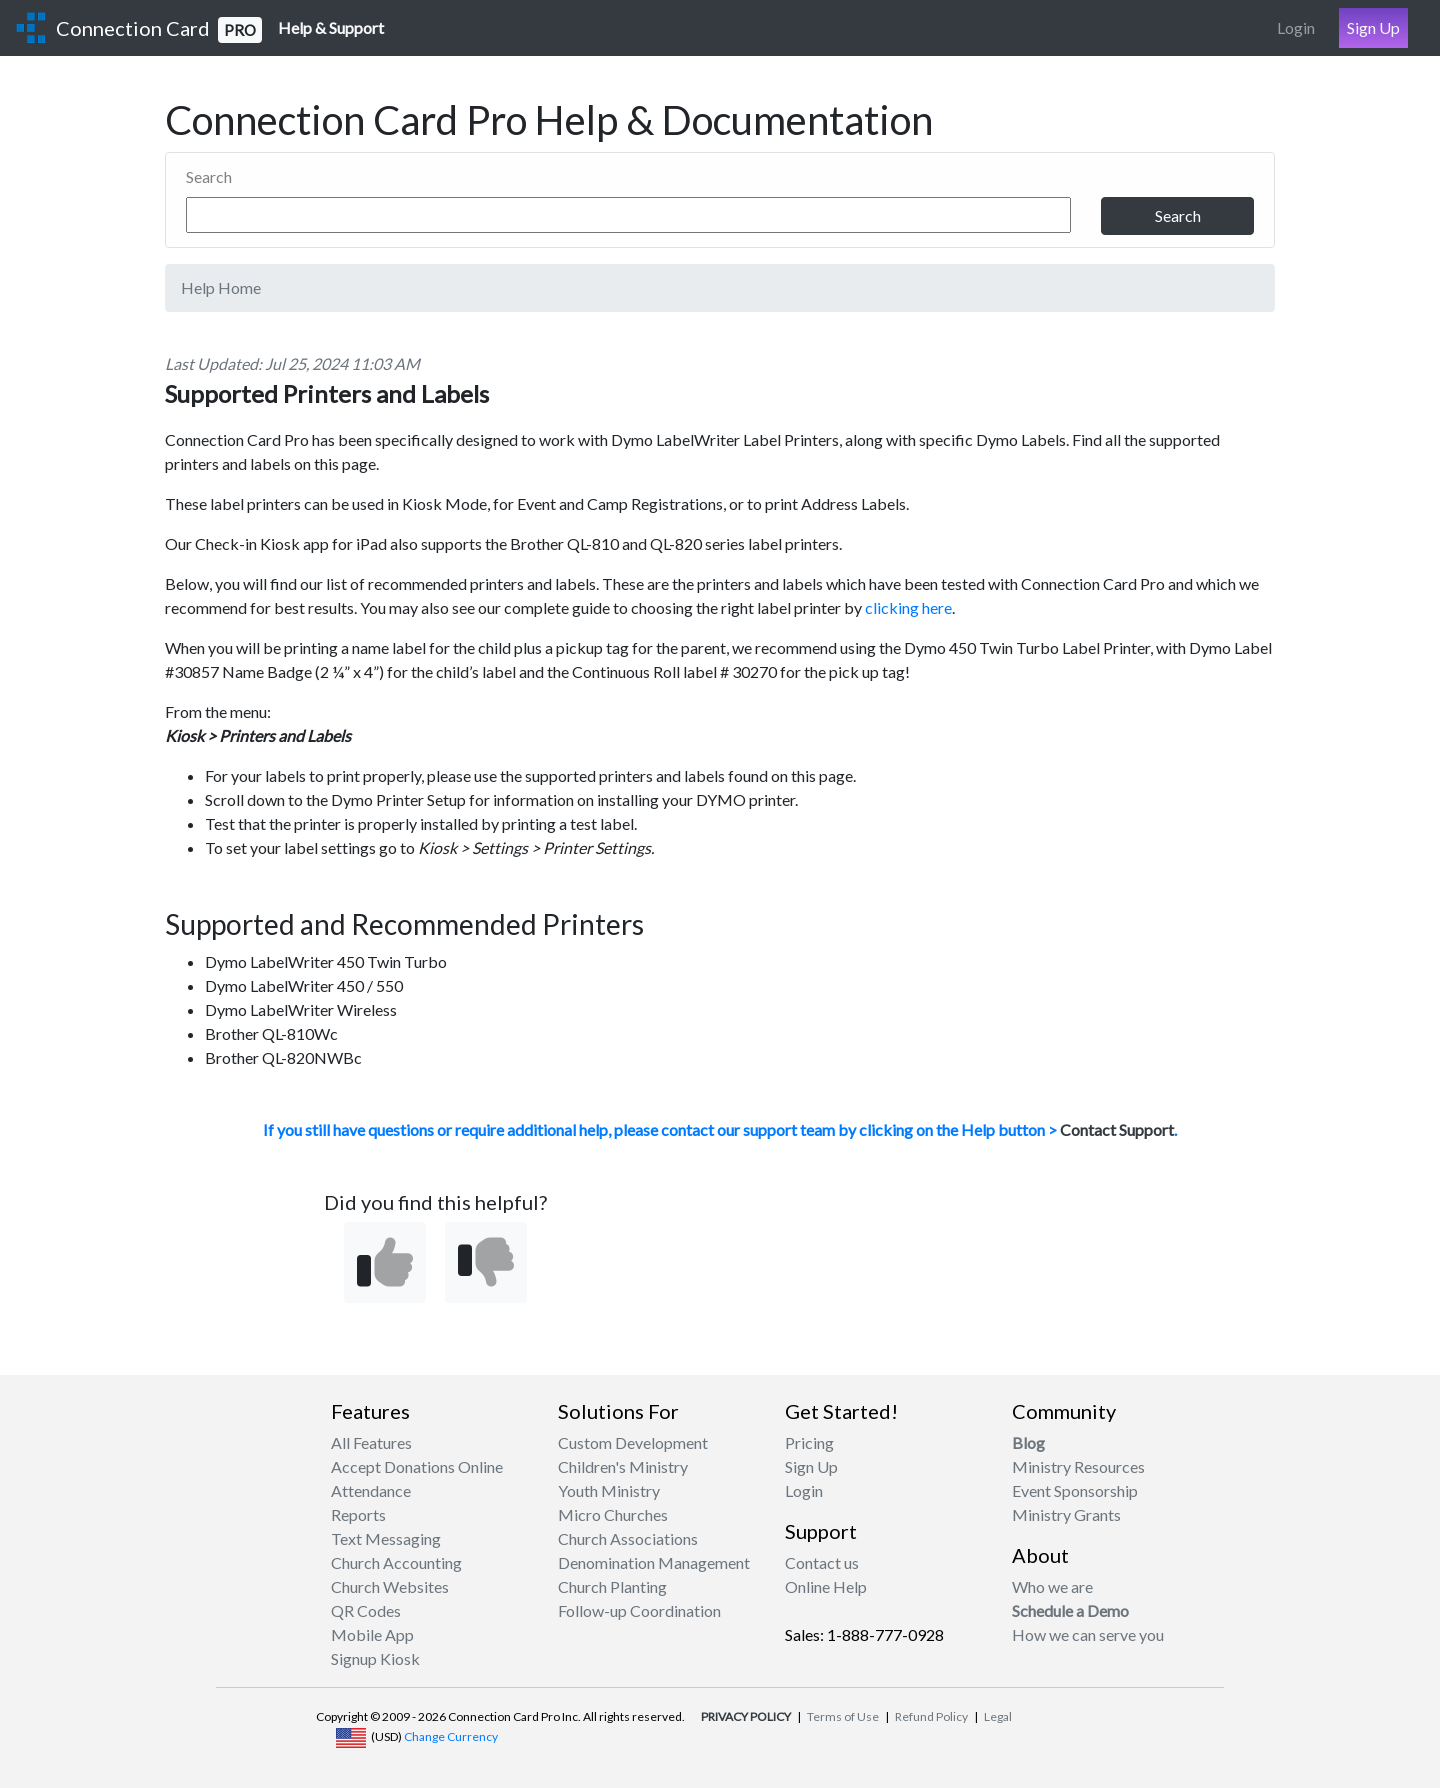  Describe the element at coordinates (628, 1538) in the screenshot. I see `Church Associations` at that location.